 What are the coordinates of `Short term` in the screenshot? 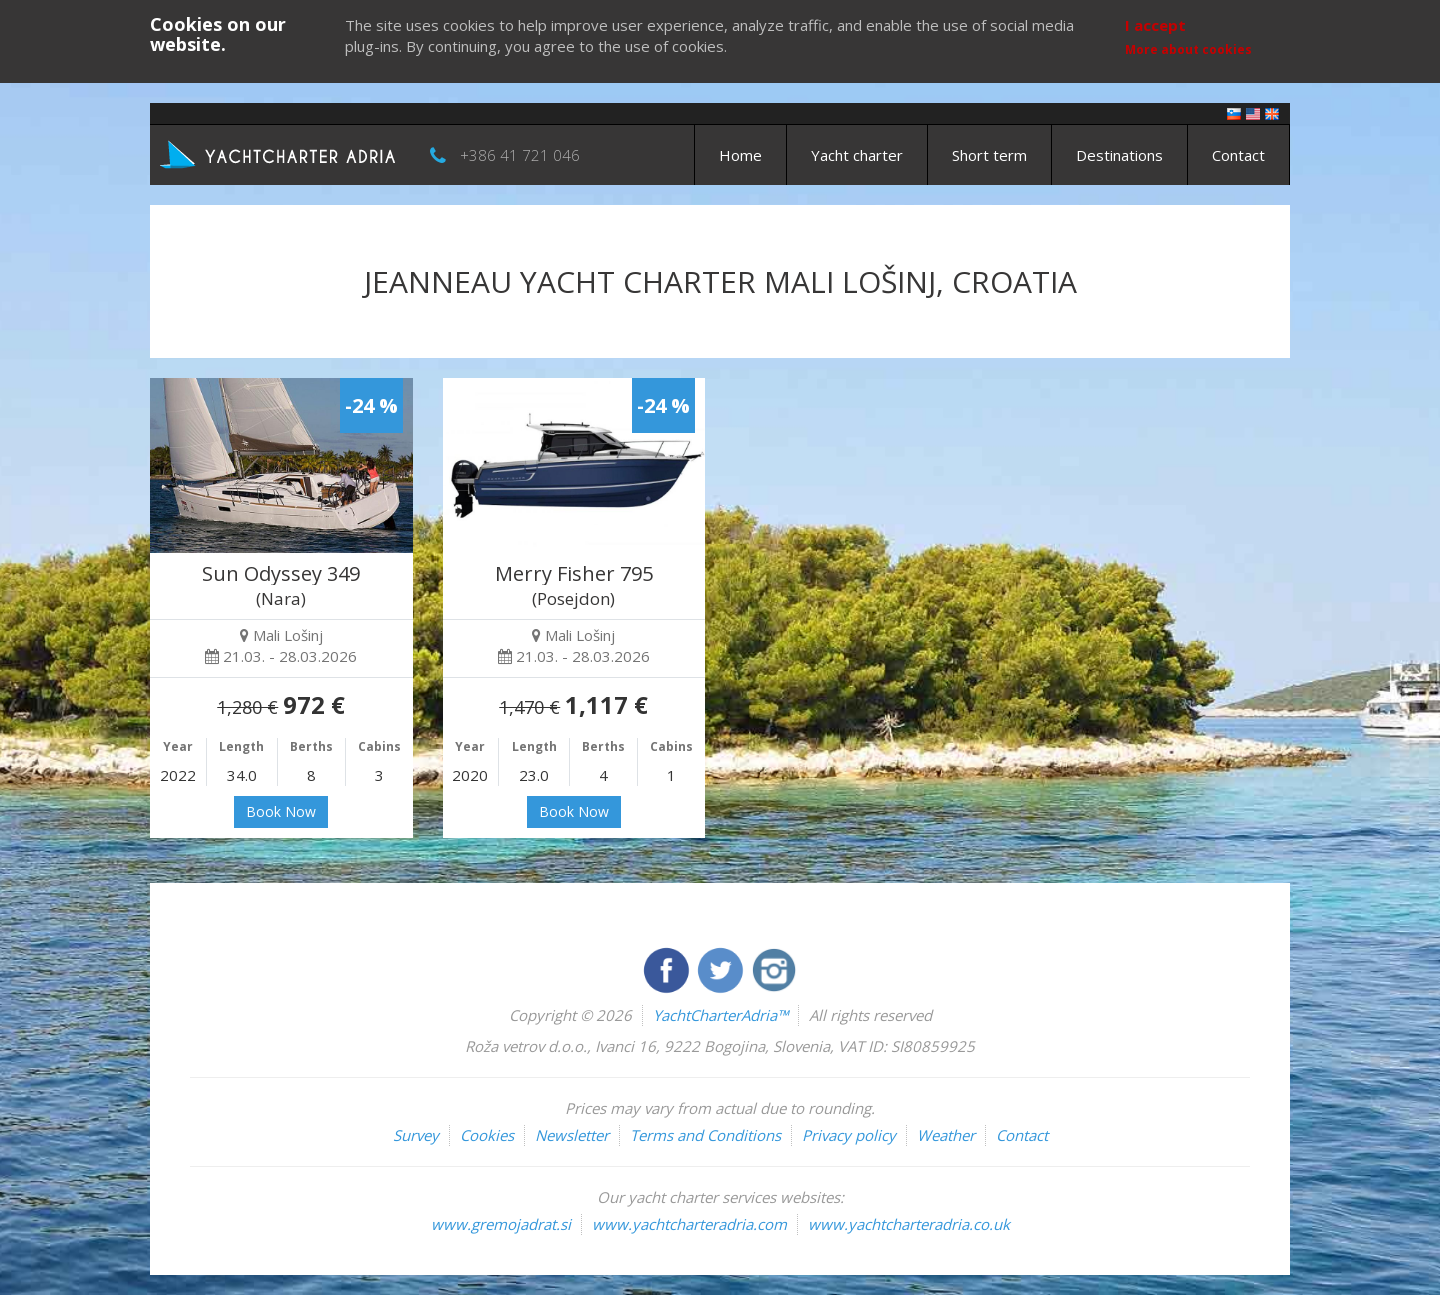 It's located at (989, 155).